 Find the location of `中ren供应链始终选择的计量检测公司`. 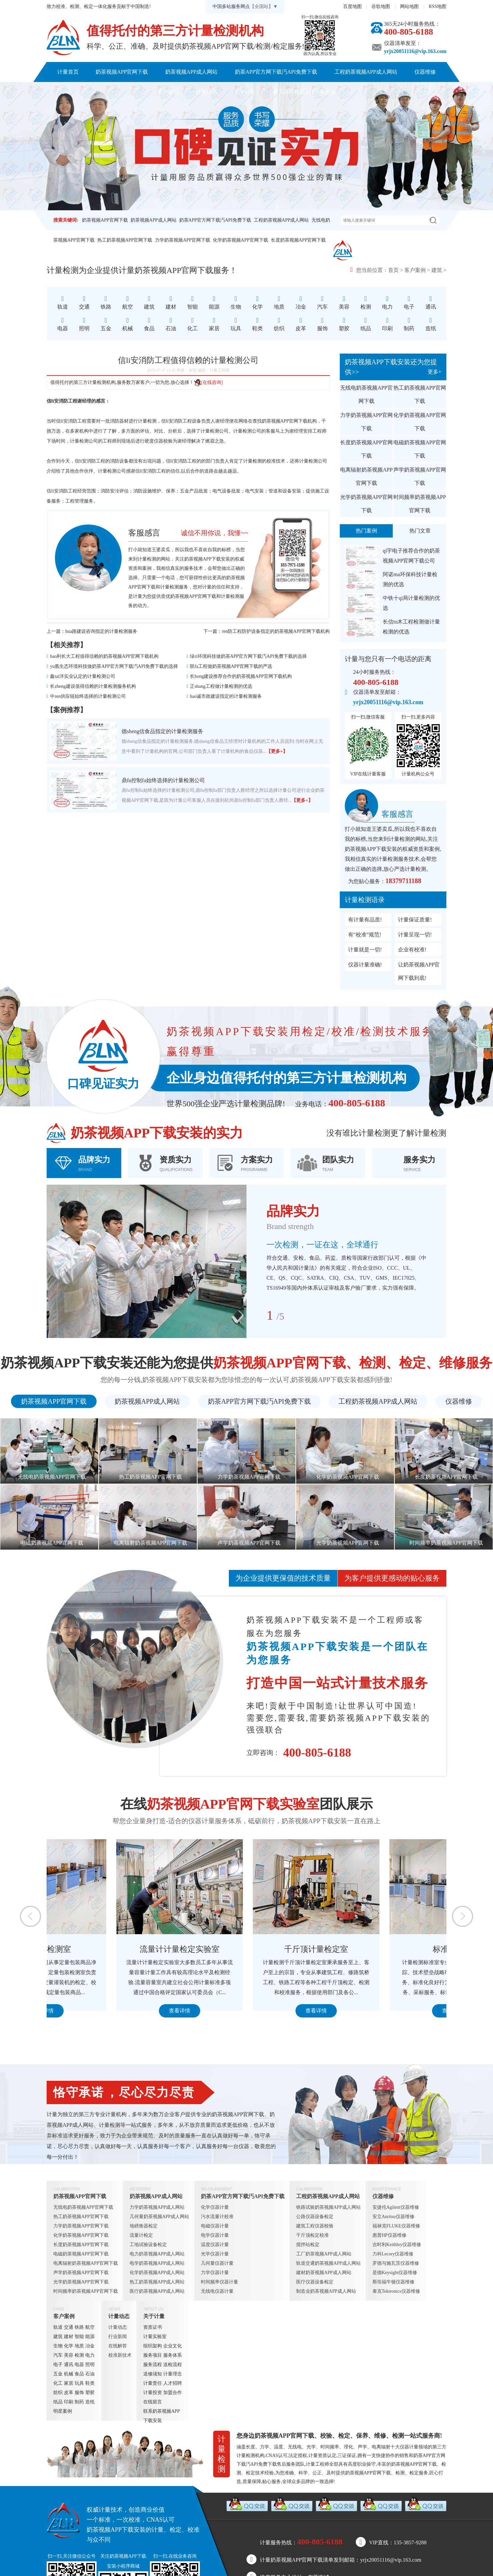

中ren供应链始终选择的计量检测公司 is located at coordinates (88, 696).